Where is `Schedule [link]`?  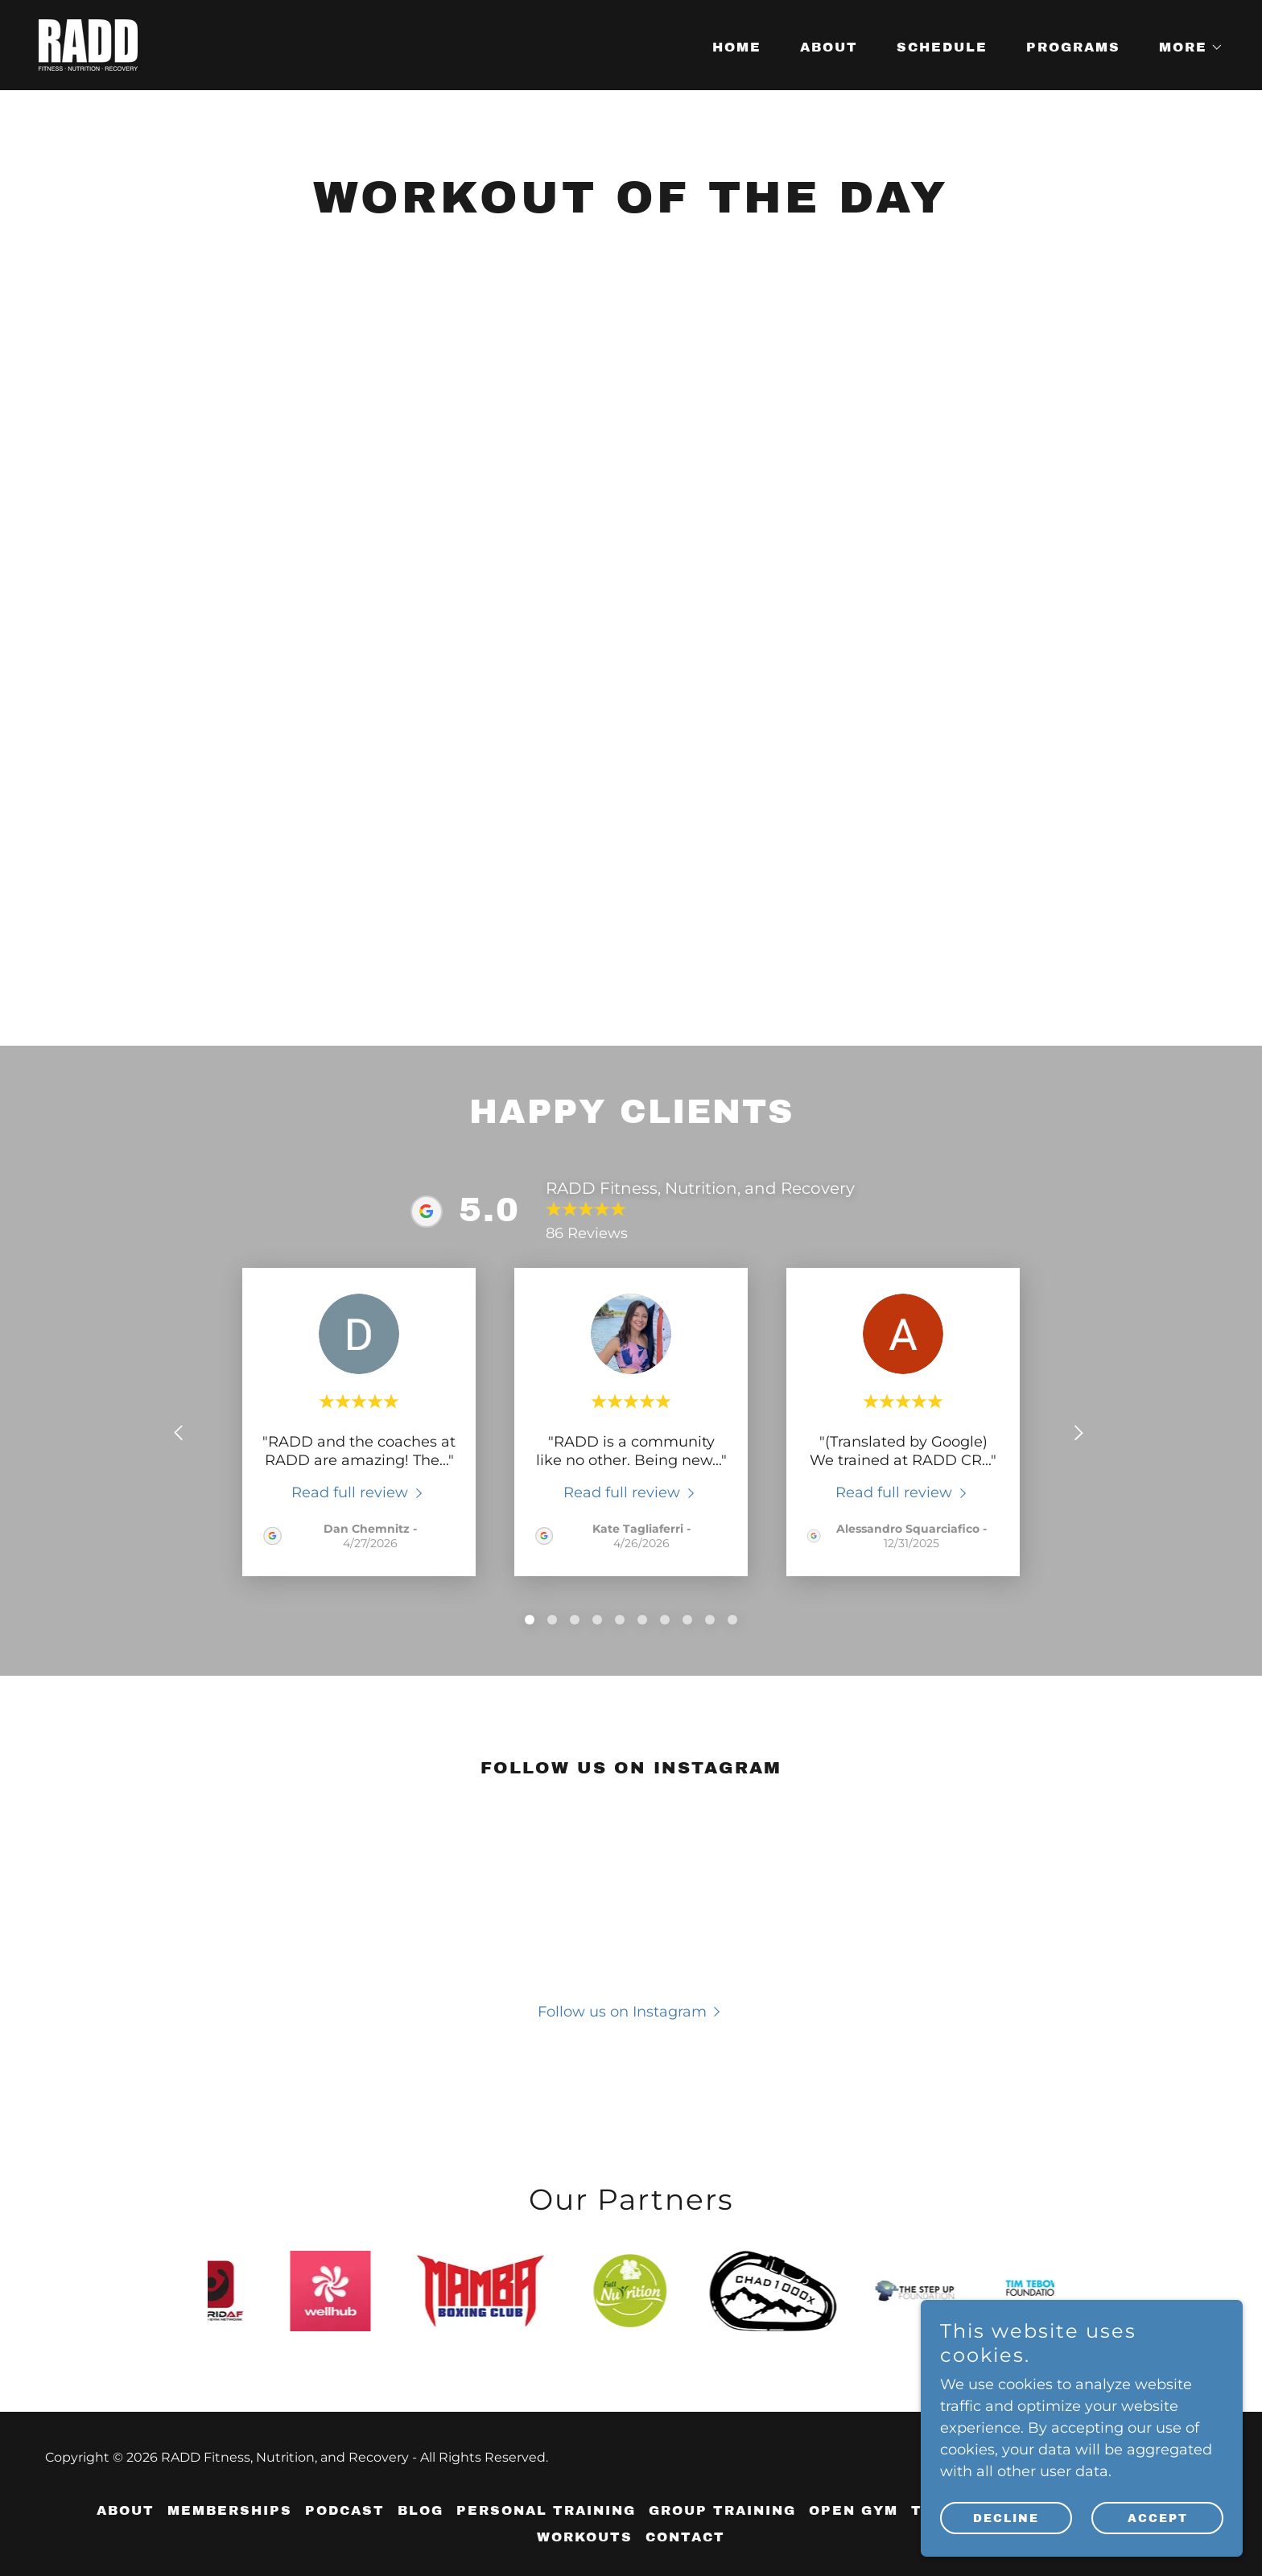 Schedule [link] is located at coordinates (942, 47).